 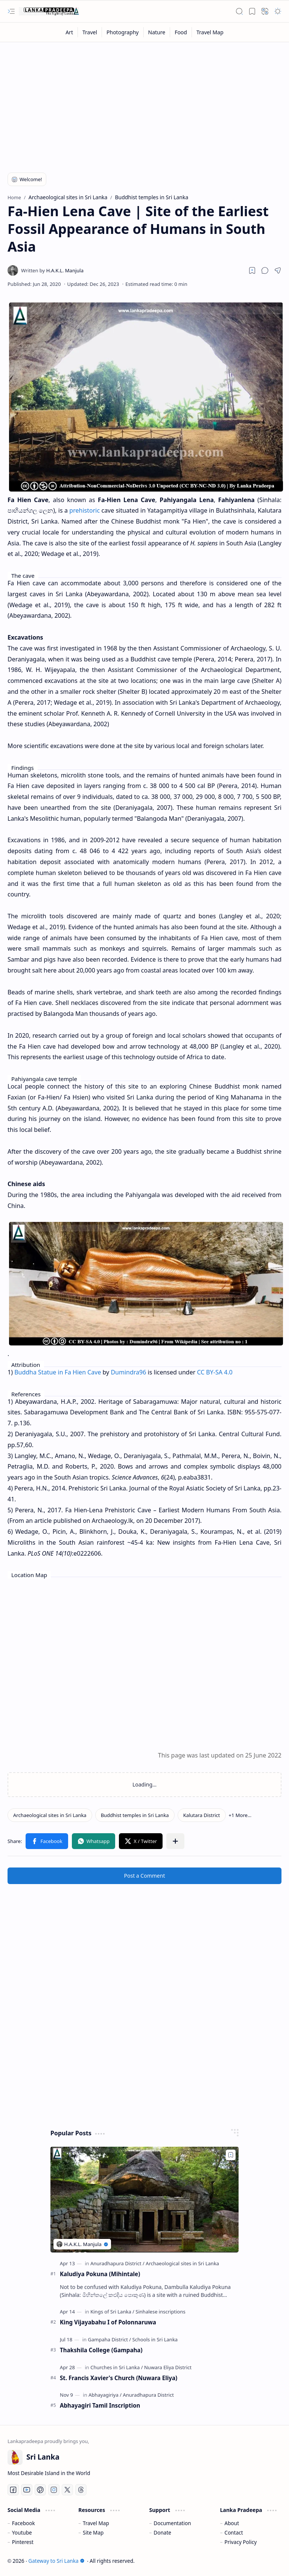 What do you see at coordinates (49, 11) in the screenshot?
I see `[Gateway to Sri Lanka]` at bounding box center [49, 11].